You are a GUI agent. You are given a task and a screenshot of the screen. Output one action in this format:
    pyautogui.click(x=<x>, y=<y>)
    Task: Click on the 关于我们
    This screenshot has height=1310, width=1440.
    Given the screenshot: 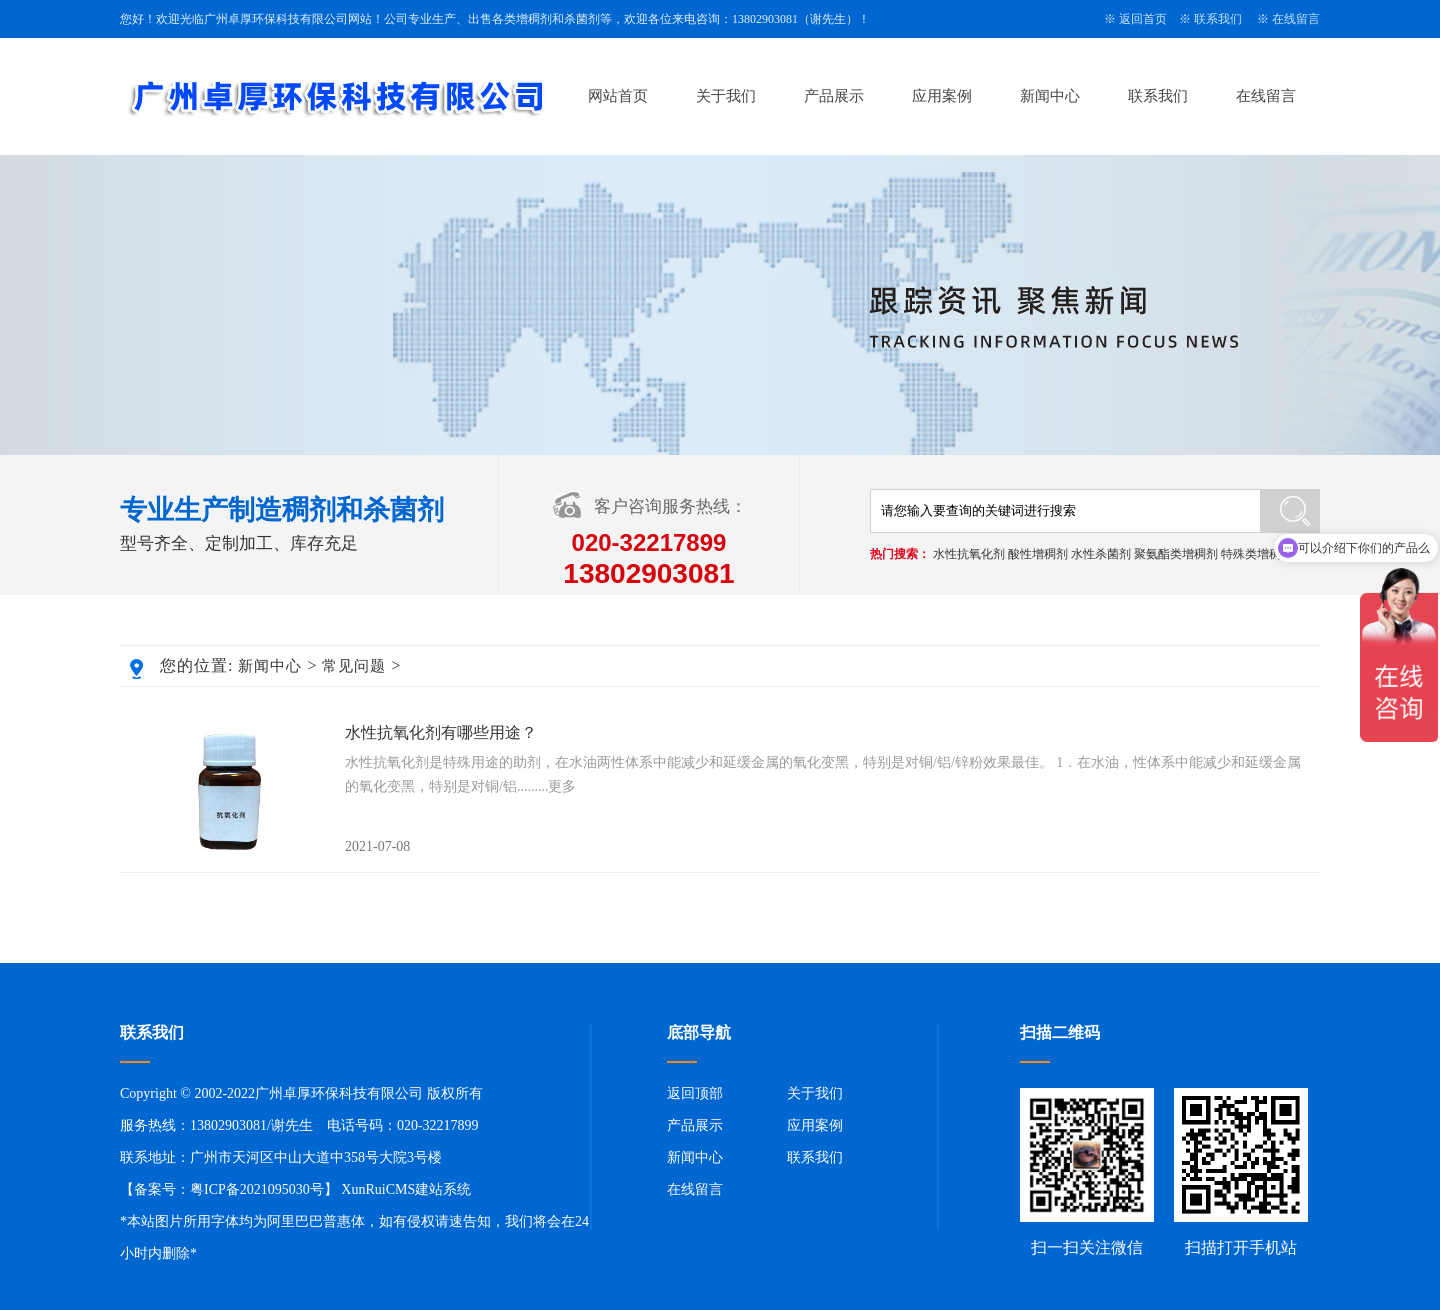 What is the action you would take?
    pyautogui.click(x=726, y=96)
    